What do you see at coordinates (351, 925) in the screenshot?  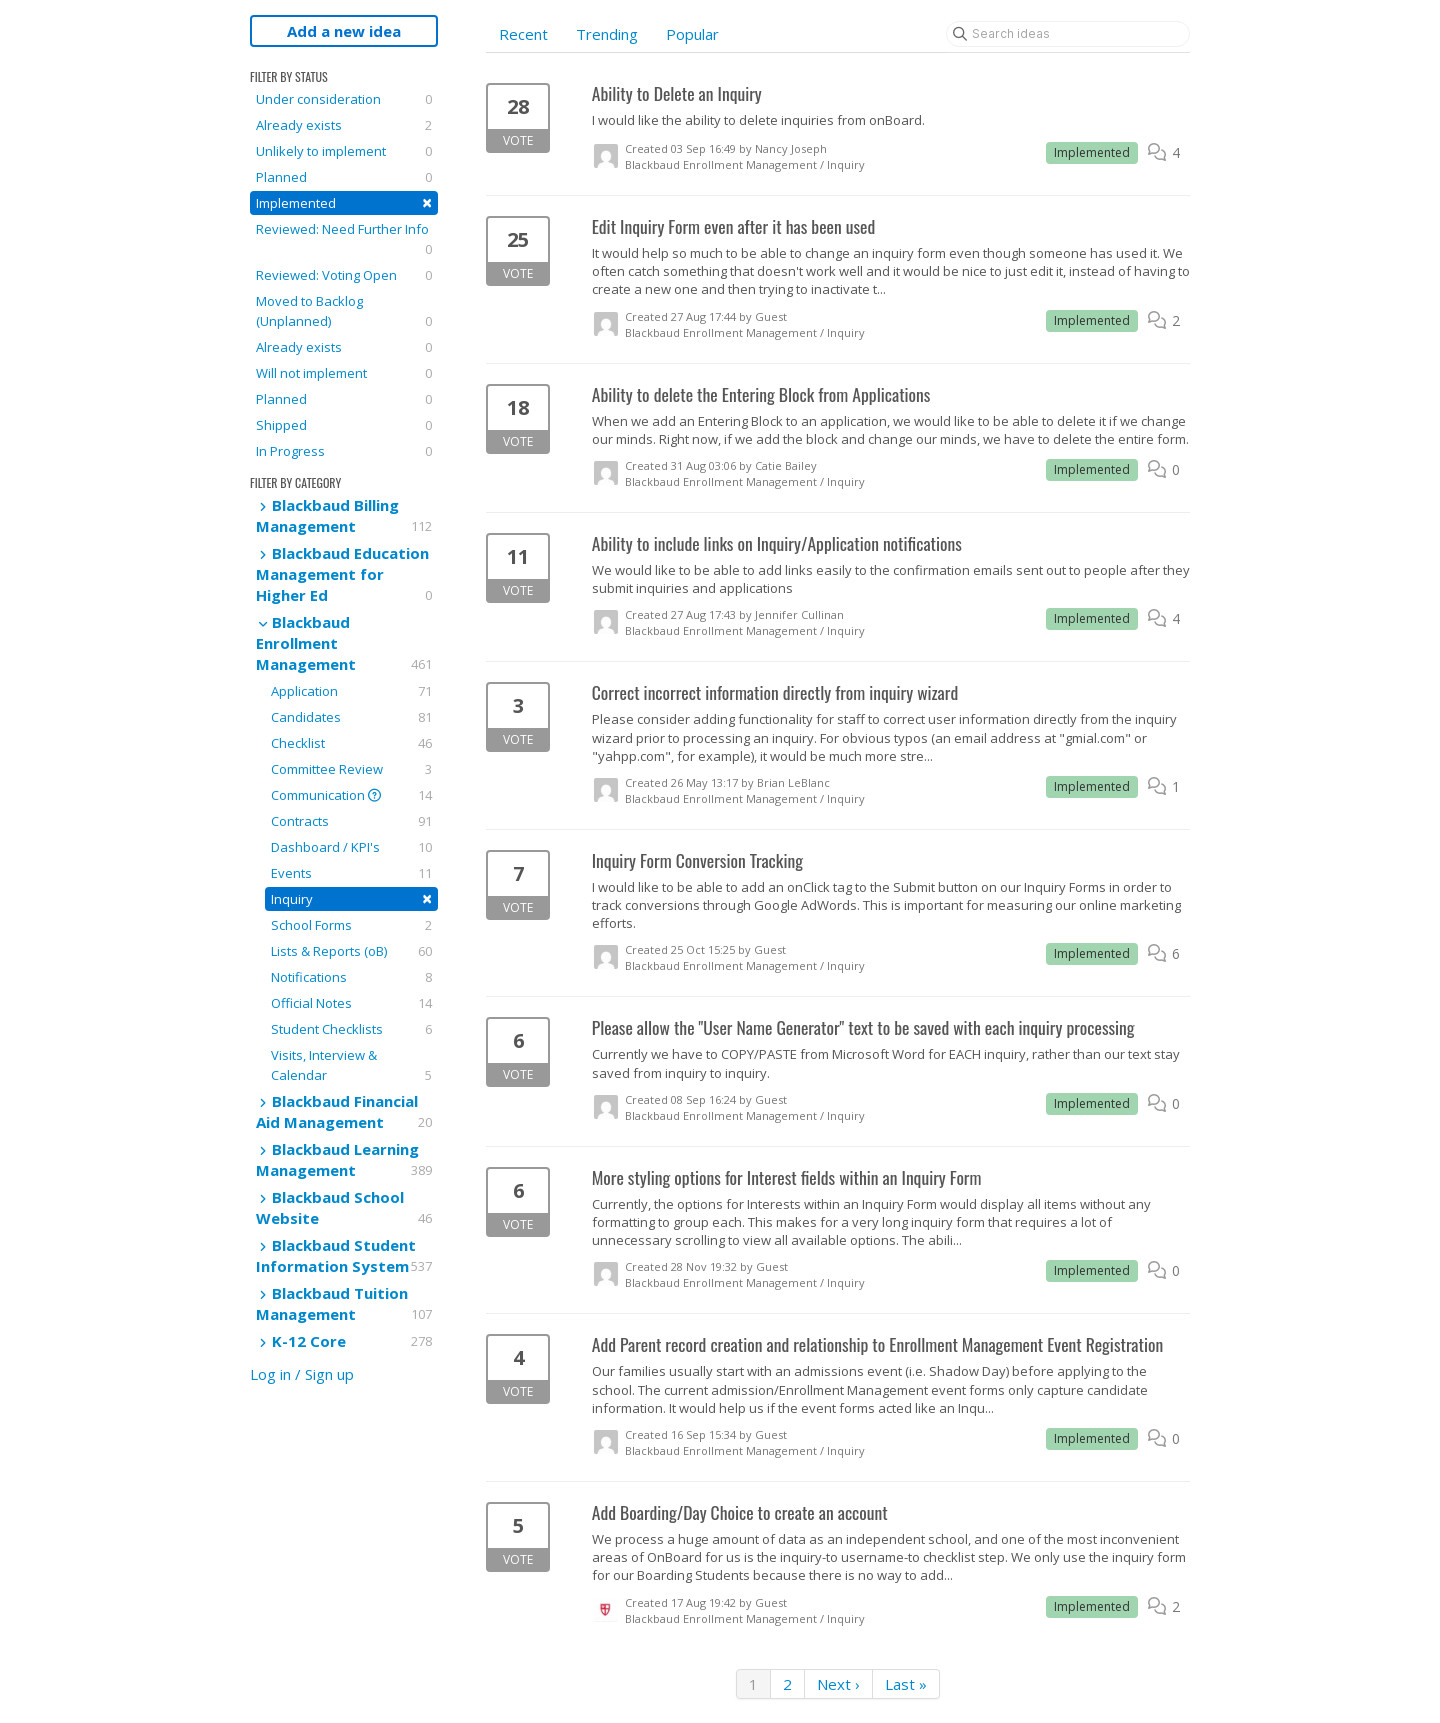 I see `School Forms` at bounding box center [351, 925].